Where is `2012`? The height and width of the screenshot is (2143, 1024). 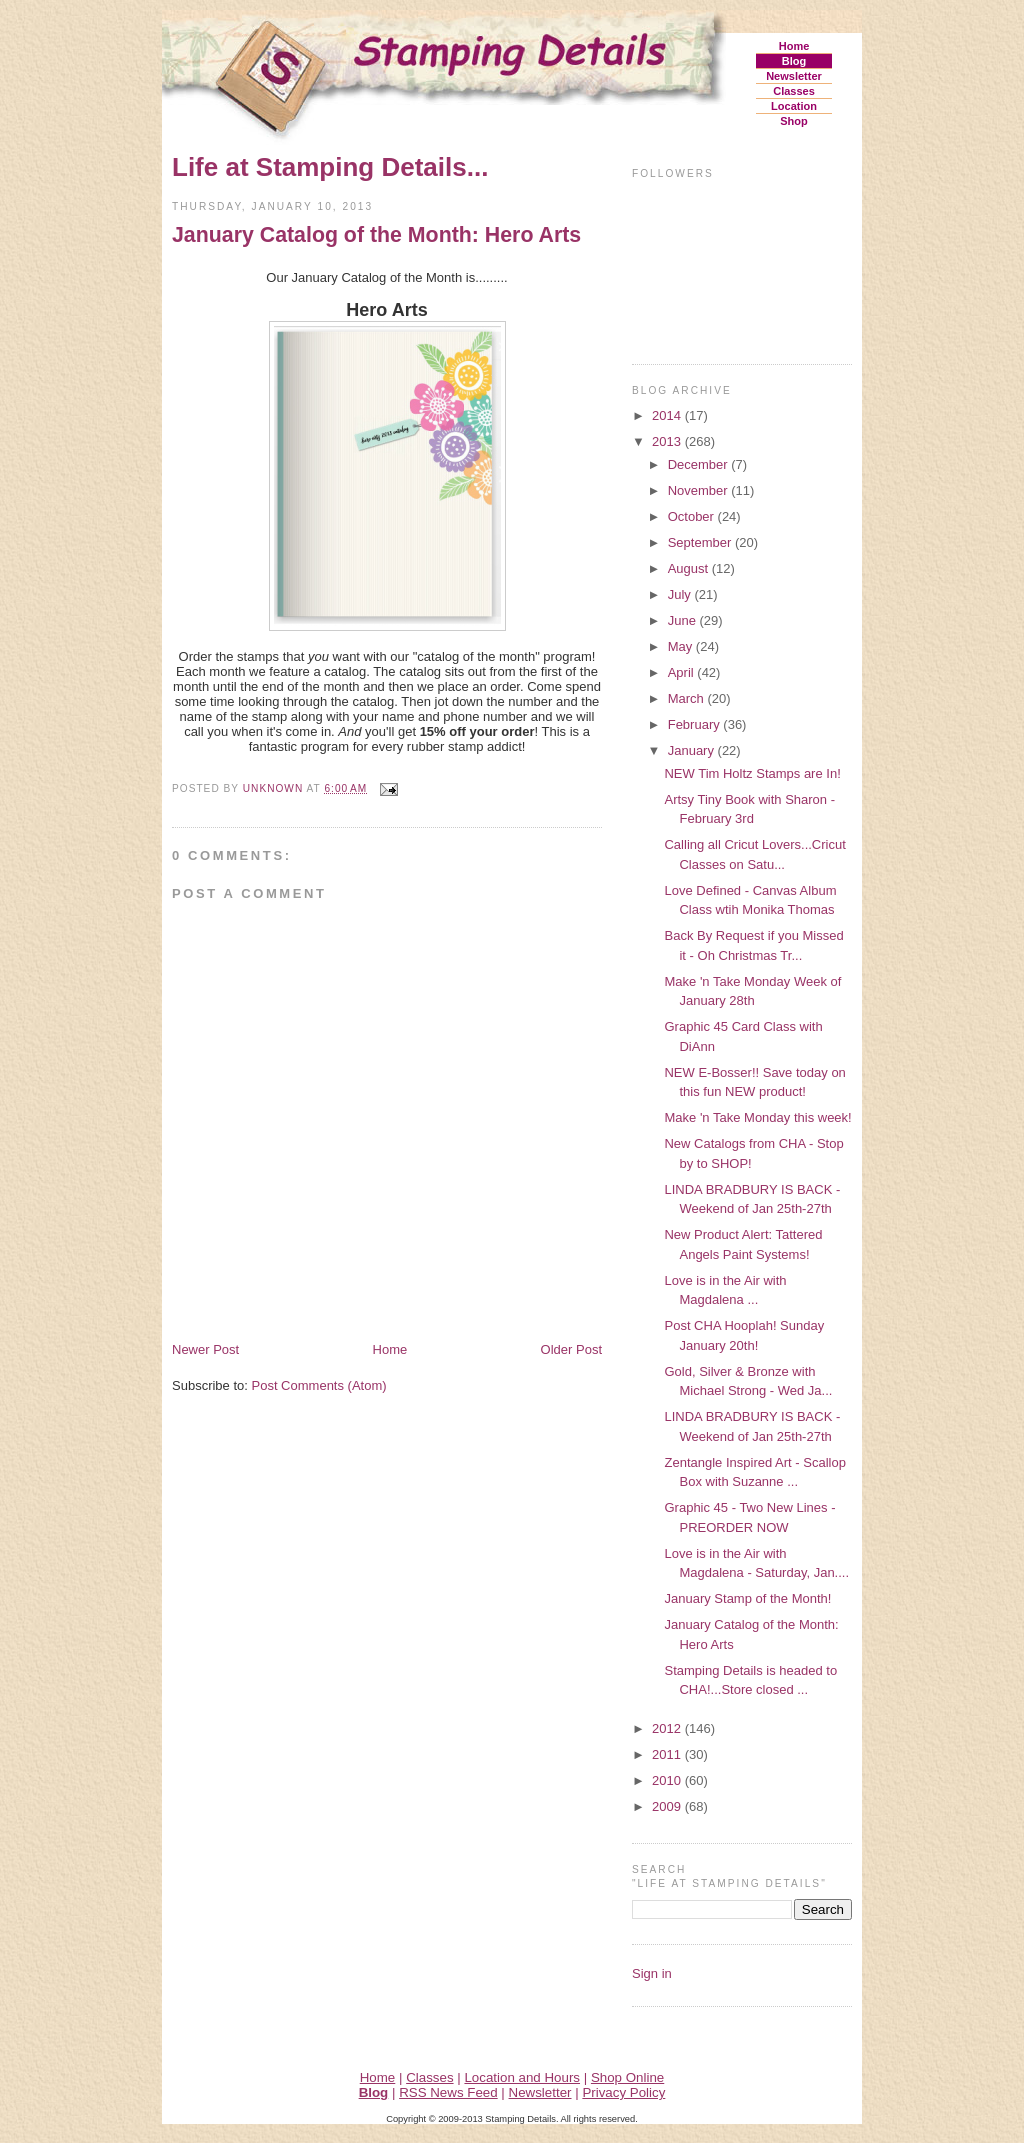
2012 is located at coordinates (668, 1728).